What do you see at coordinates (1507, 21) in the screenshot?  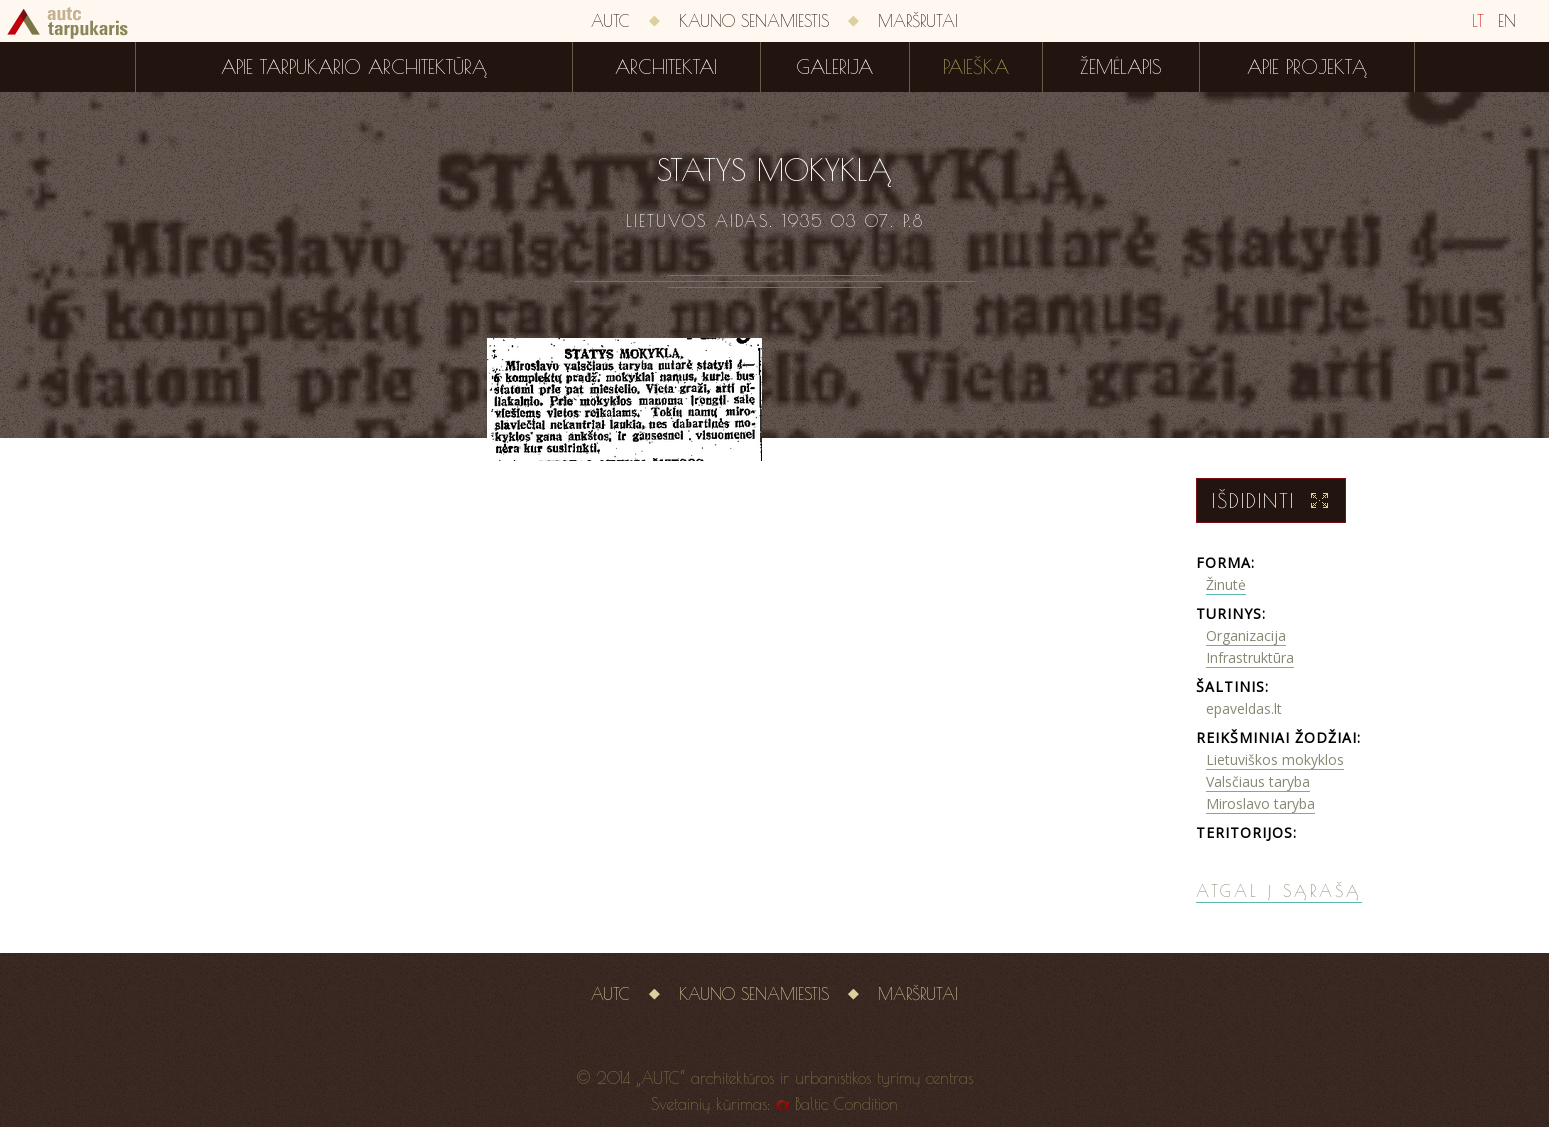 I see `EN` at bounding box center [1507, 21].